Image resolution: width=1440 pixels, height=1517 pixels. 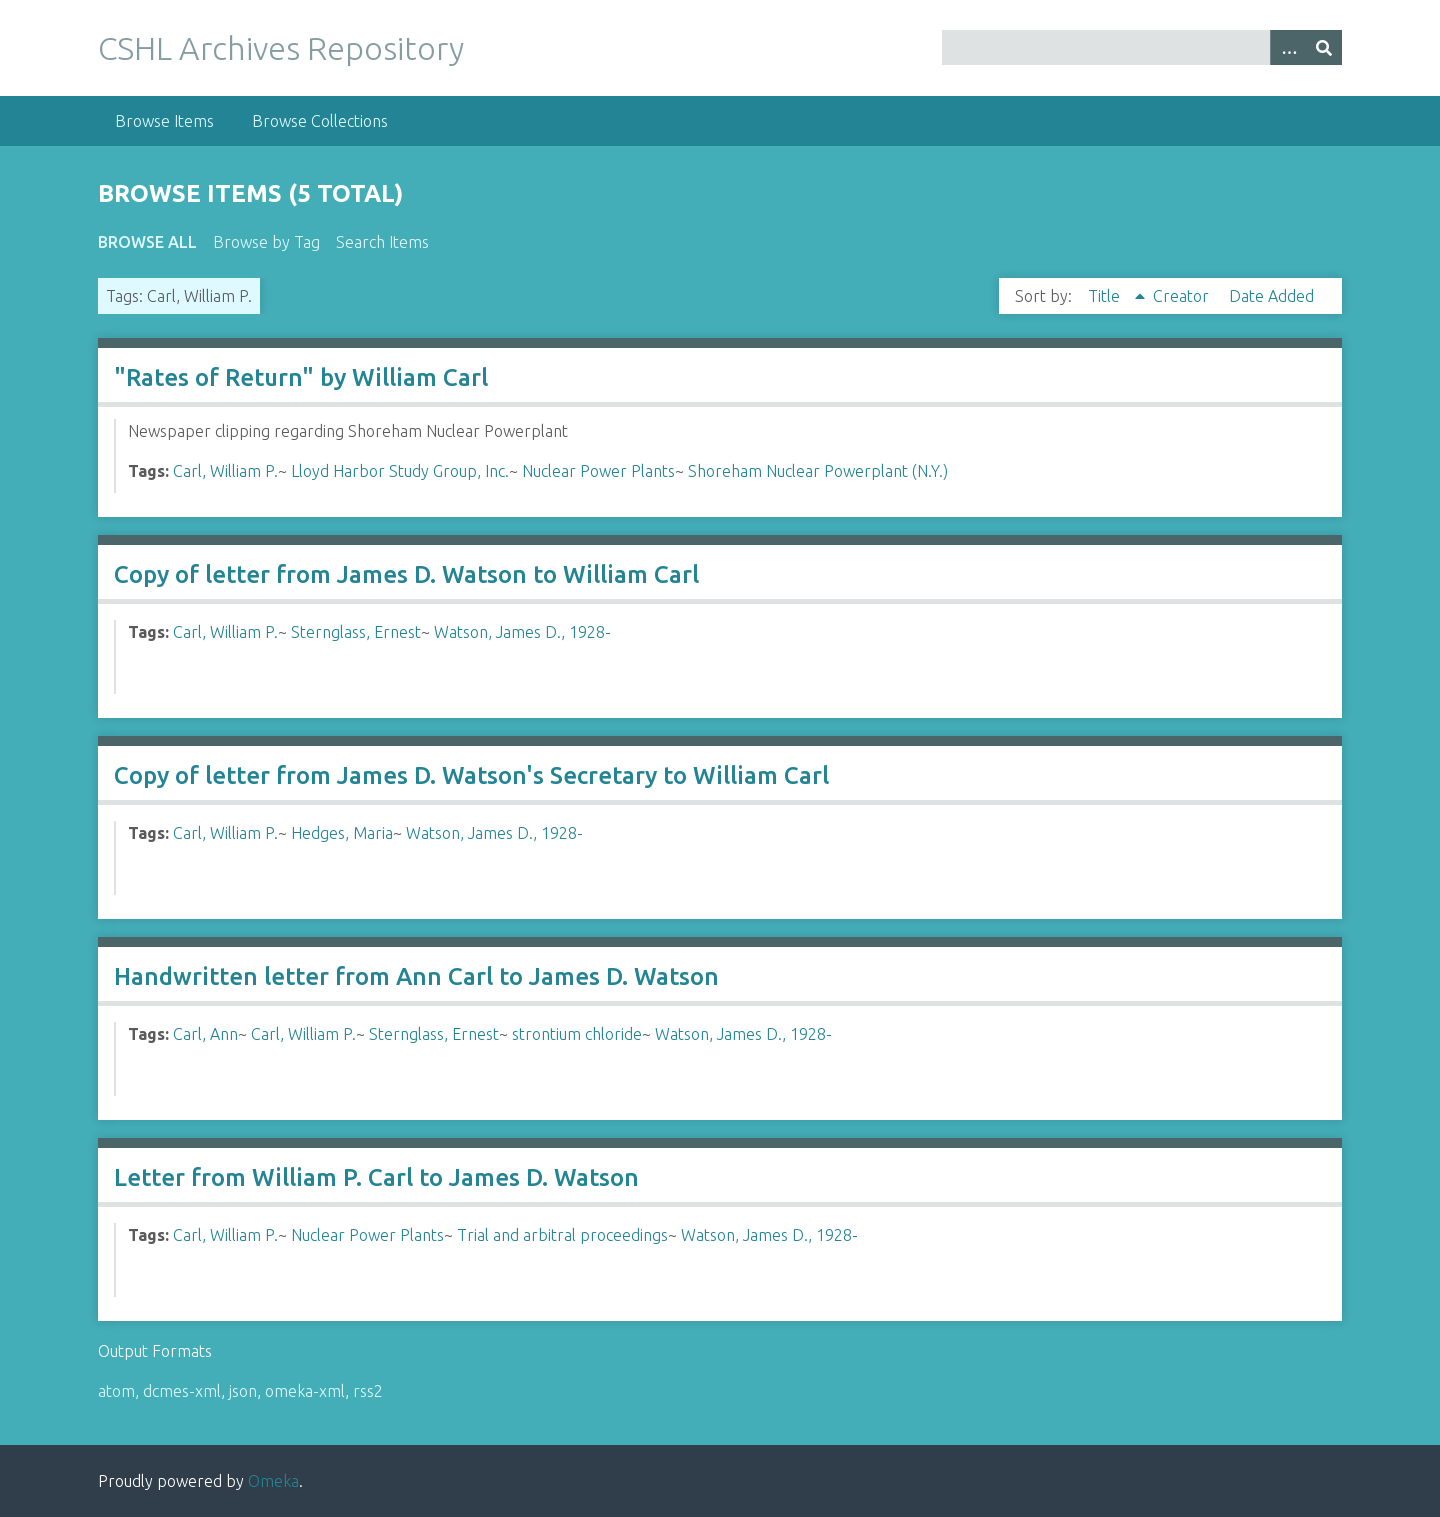 I want to click on omeka-xml, so click(x=305, y=1391).